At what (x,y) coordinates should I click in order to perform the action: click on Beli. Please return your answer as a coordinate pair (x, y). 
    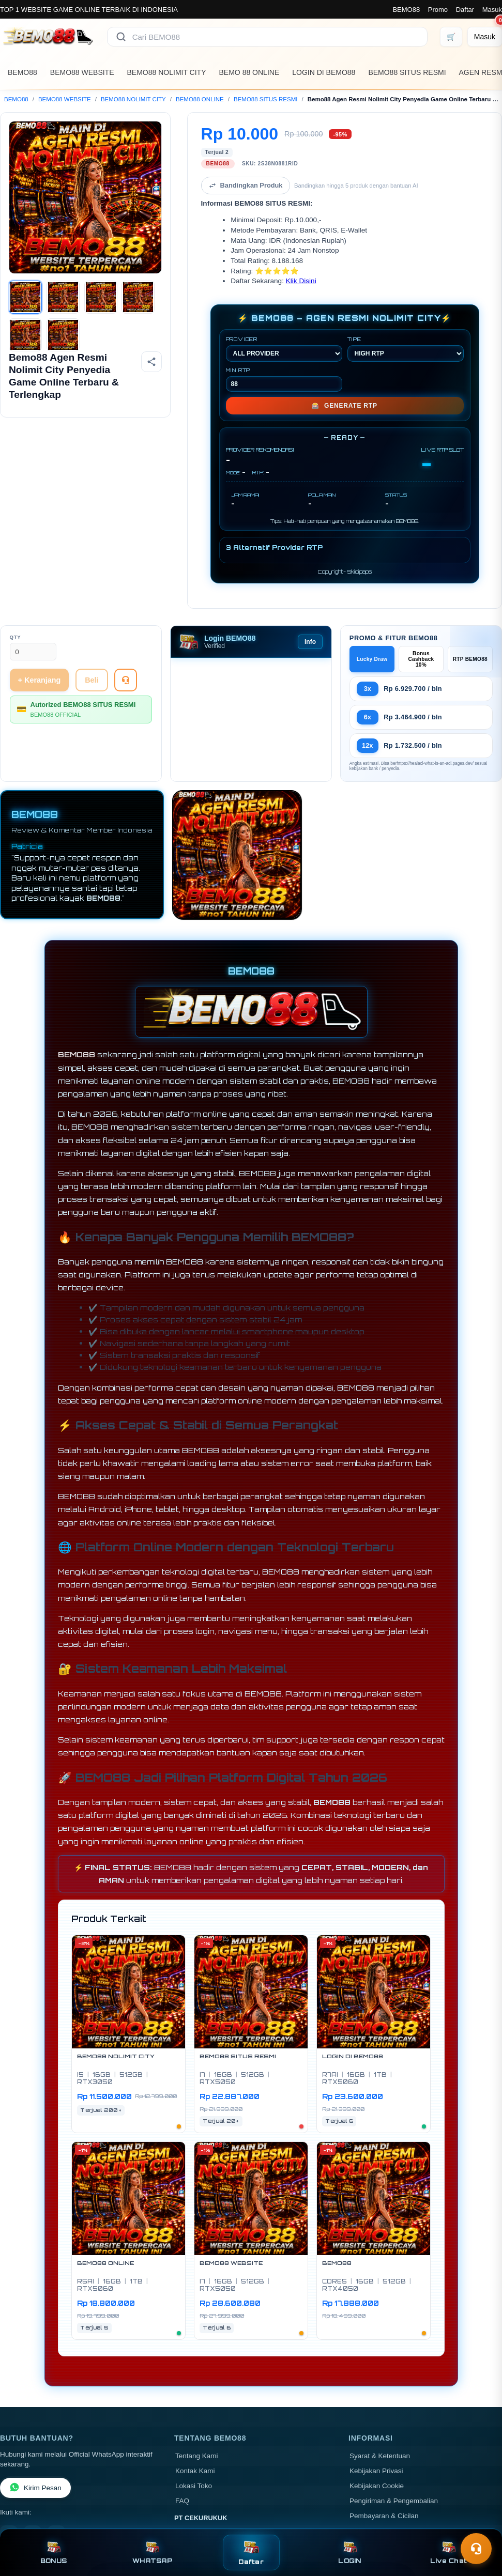
    Looking at the image, I should click on (91, 632).